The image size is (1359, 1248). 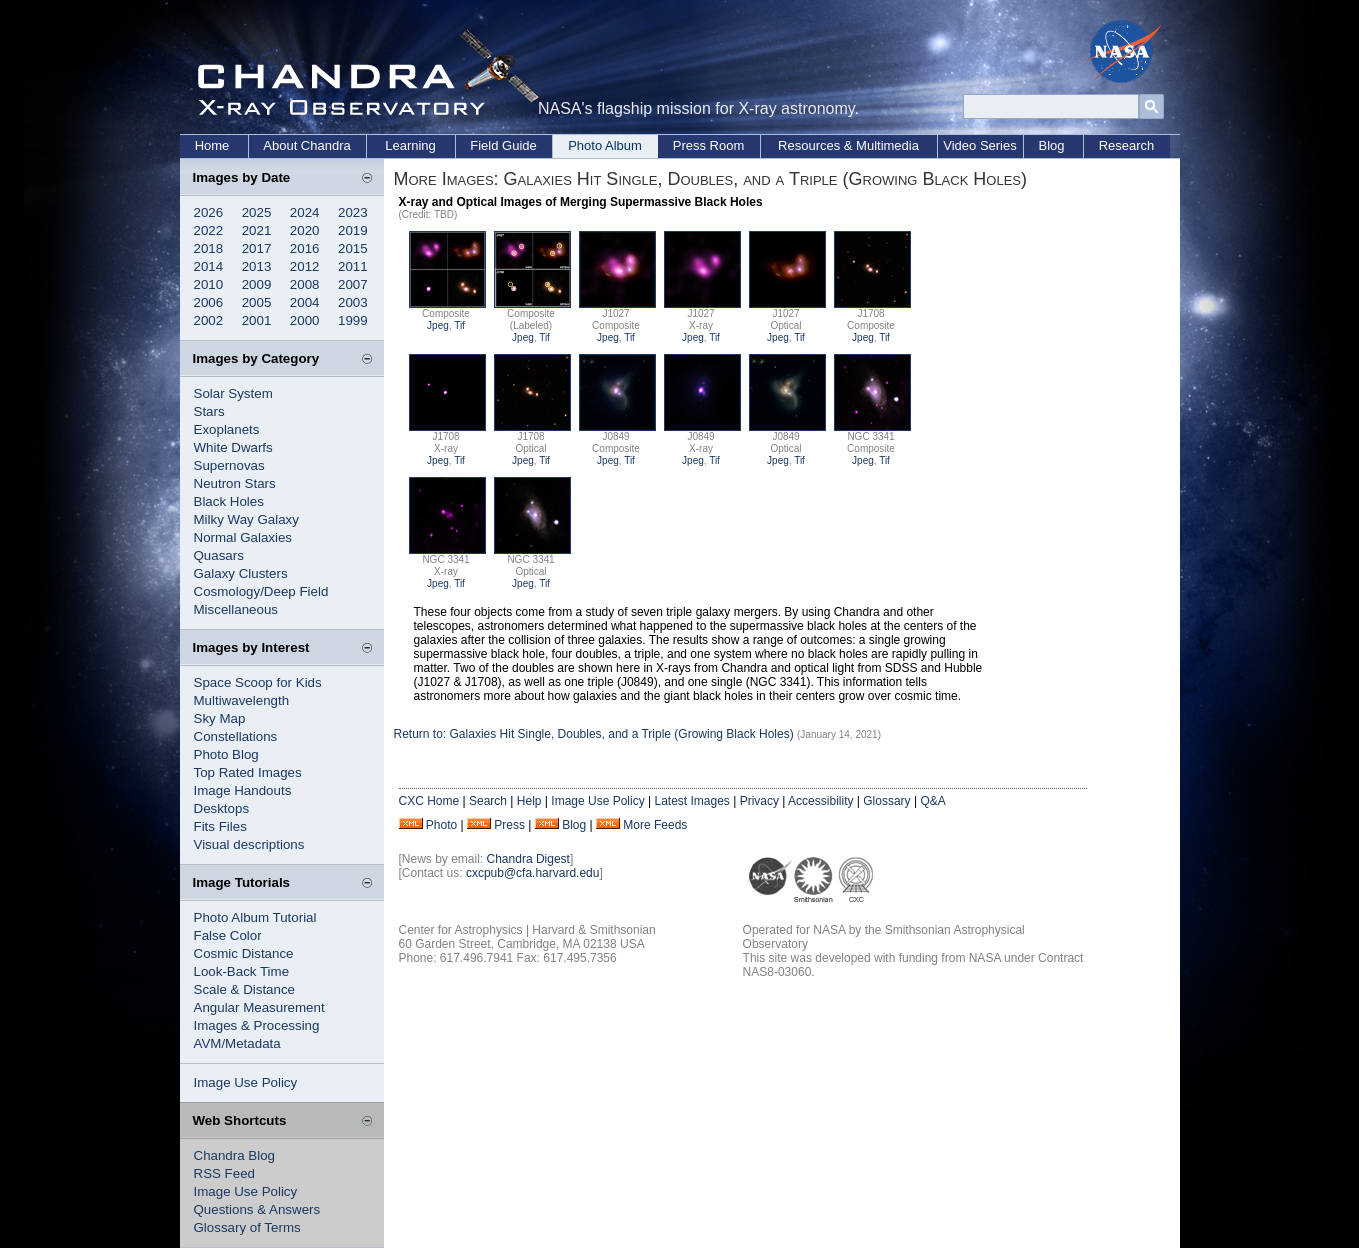 What do you see at coordinates (259, 1007) in the screenshot?
I see `Angular Measurement` at bounding box center [259, 1007].